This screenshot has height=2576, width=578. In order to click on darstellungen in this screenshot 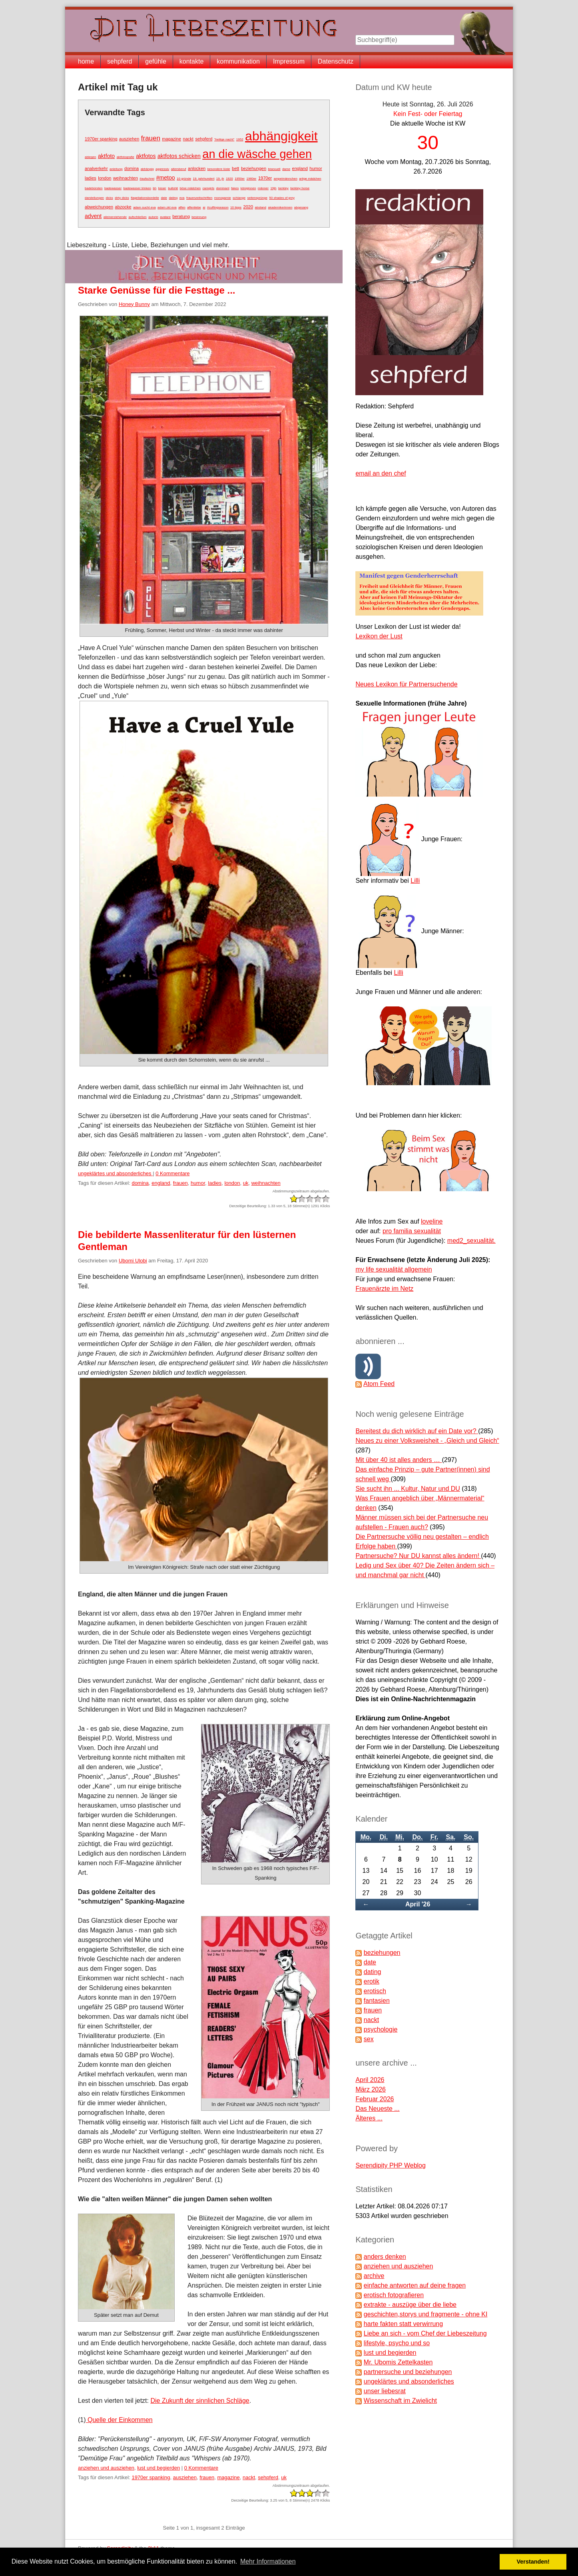, I will do `click(94, 198)`.